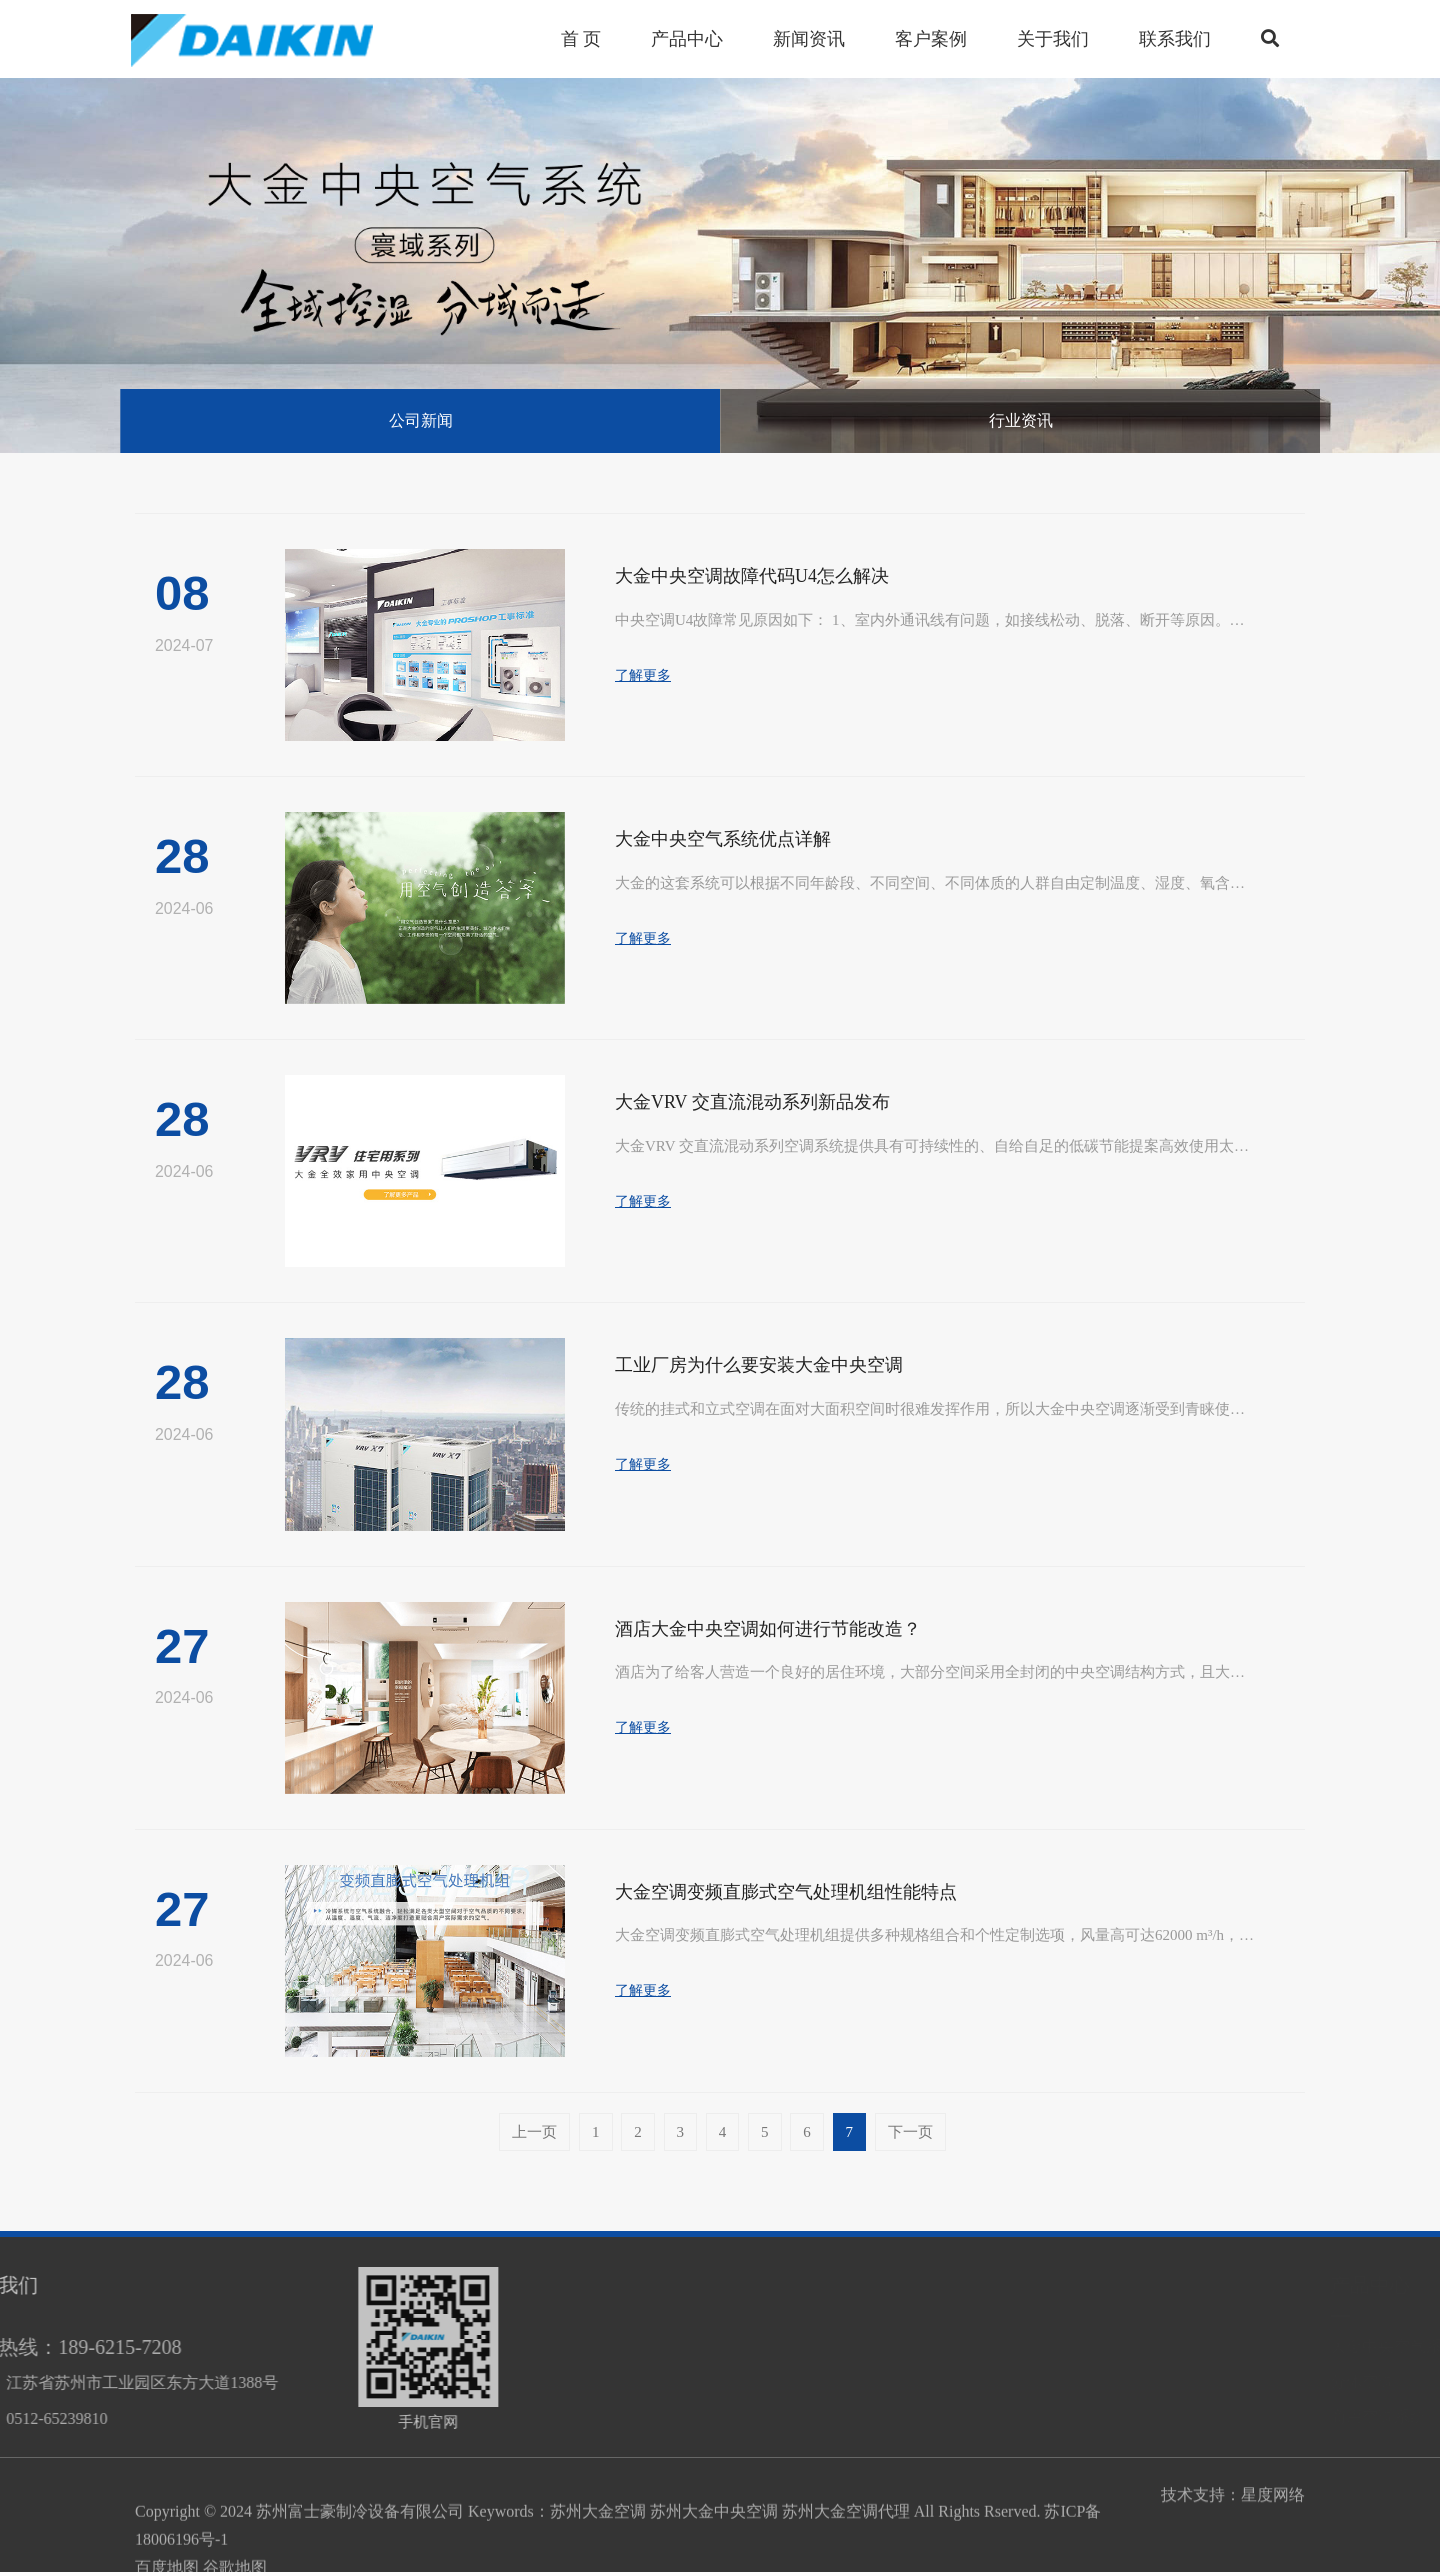  What do you see at coordinates (1270, 39) in the screenshot?
I see `[button]` at bounding box center [1270, 39].